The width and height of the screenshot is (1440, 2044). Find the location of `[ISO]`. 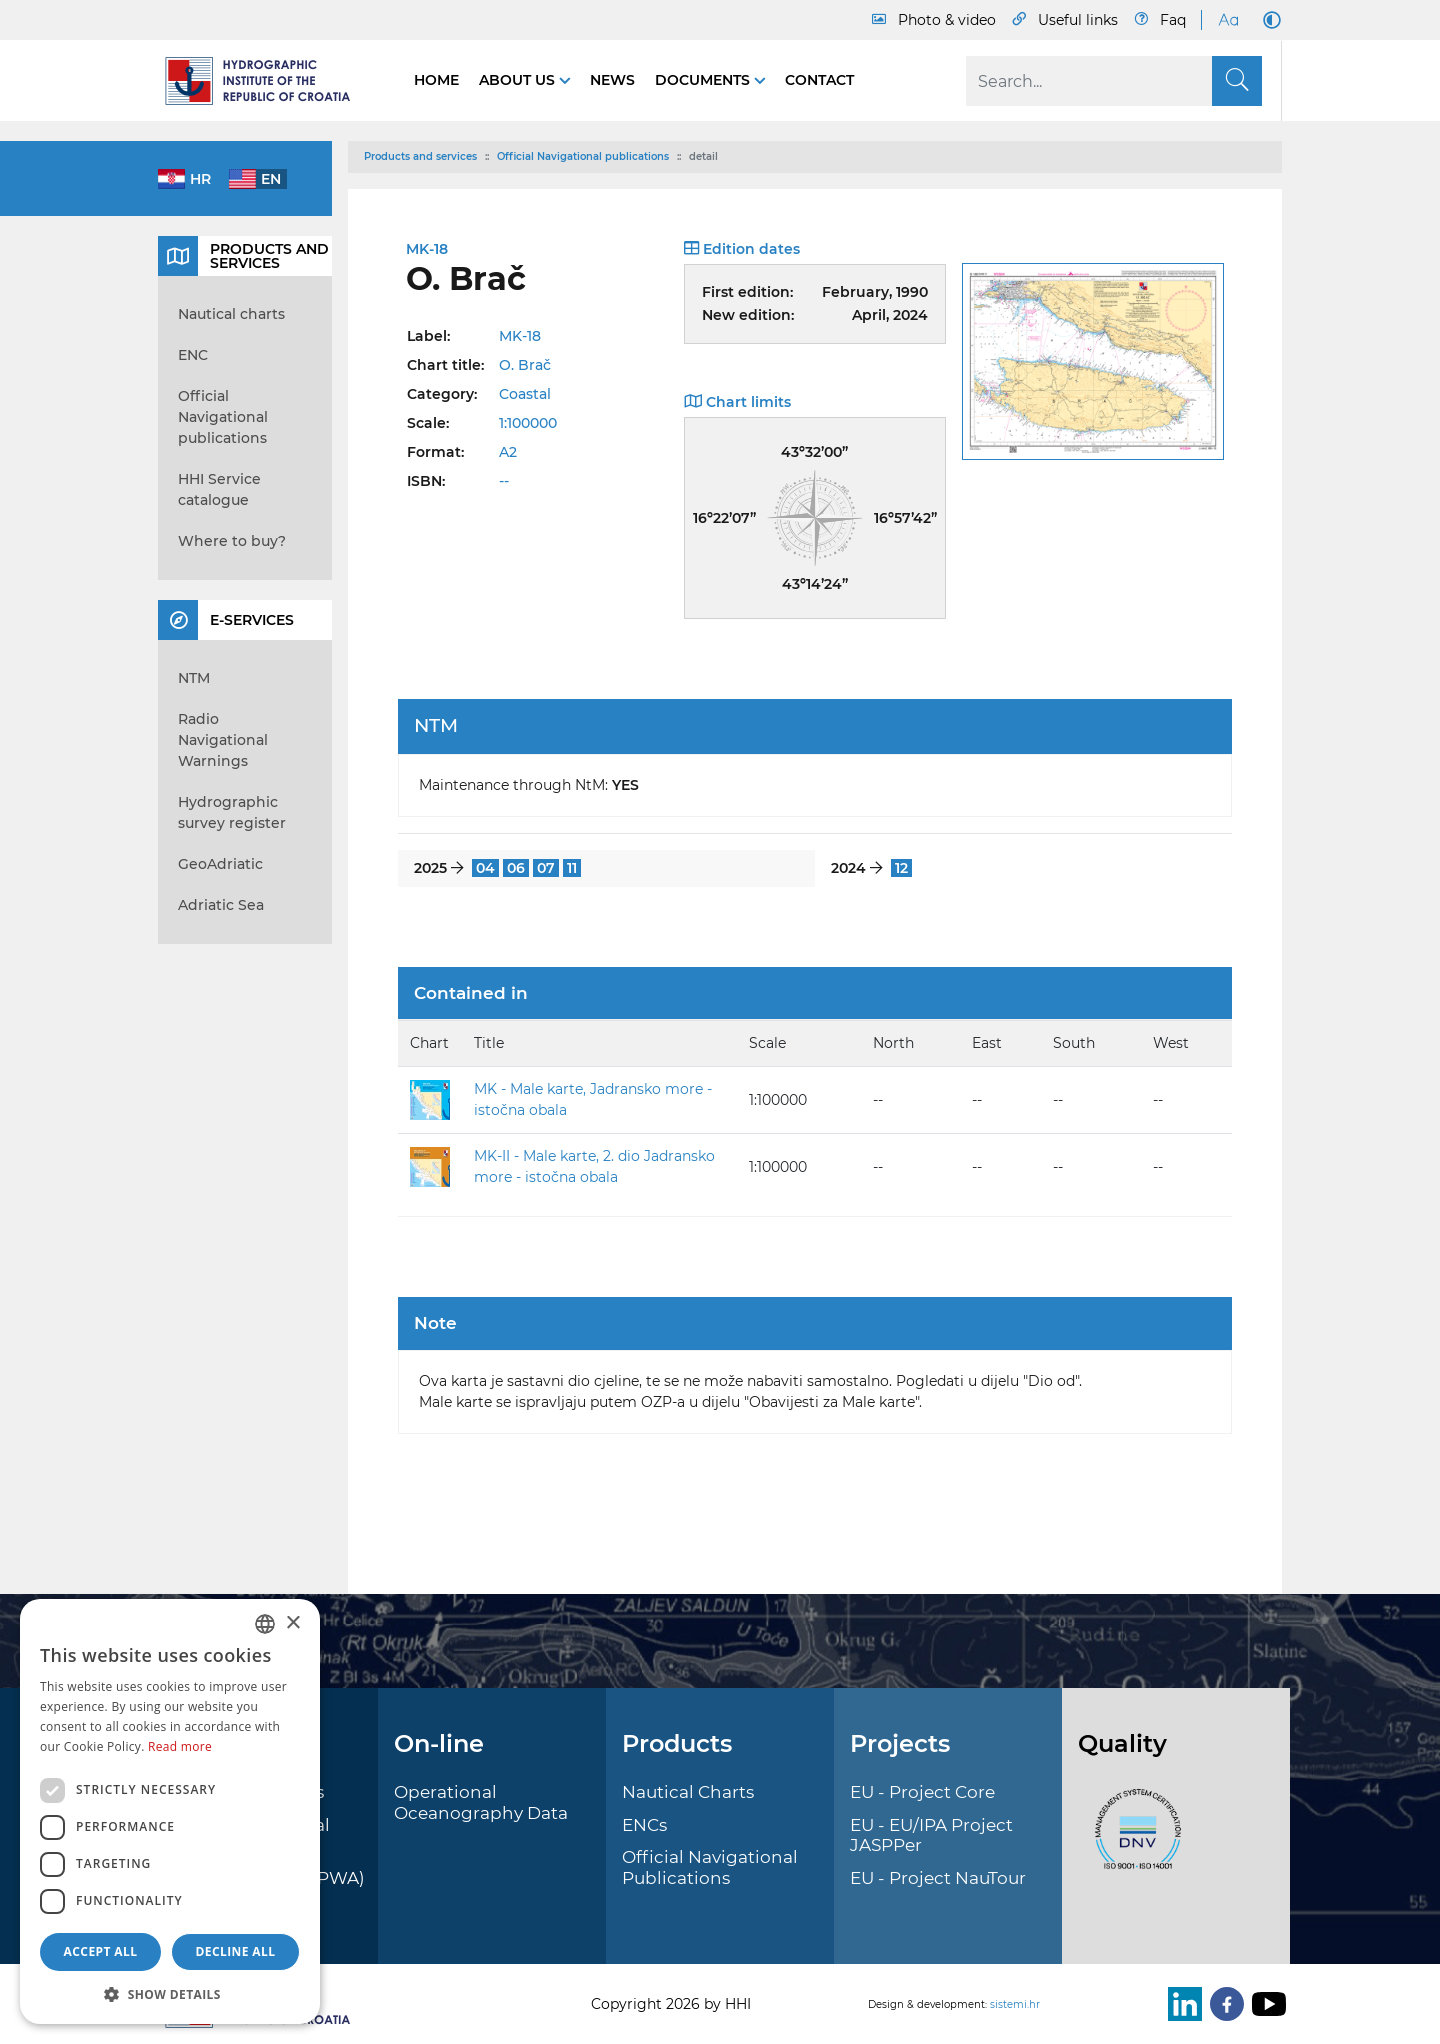

[ISO] is located at coordinates (1133, 1841).